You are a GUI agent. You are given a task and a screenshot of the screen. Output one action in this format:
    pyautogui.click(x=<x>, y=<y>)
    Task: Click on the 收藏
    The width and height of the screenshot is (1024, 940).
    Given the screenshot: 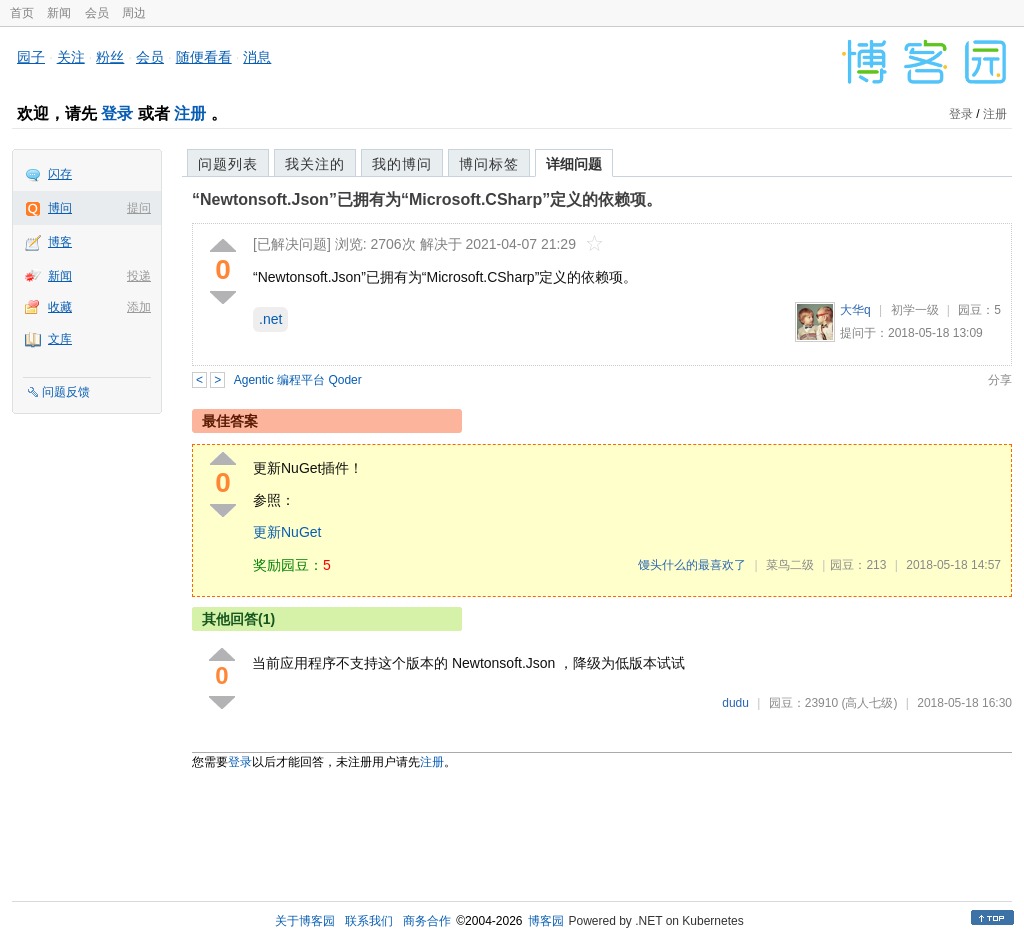 What is the action you would take?
    pyautogui.click(x=60, y=307)
    